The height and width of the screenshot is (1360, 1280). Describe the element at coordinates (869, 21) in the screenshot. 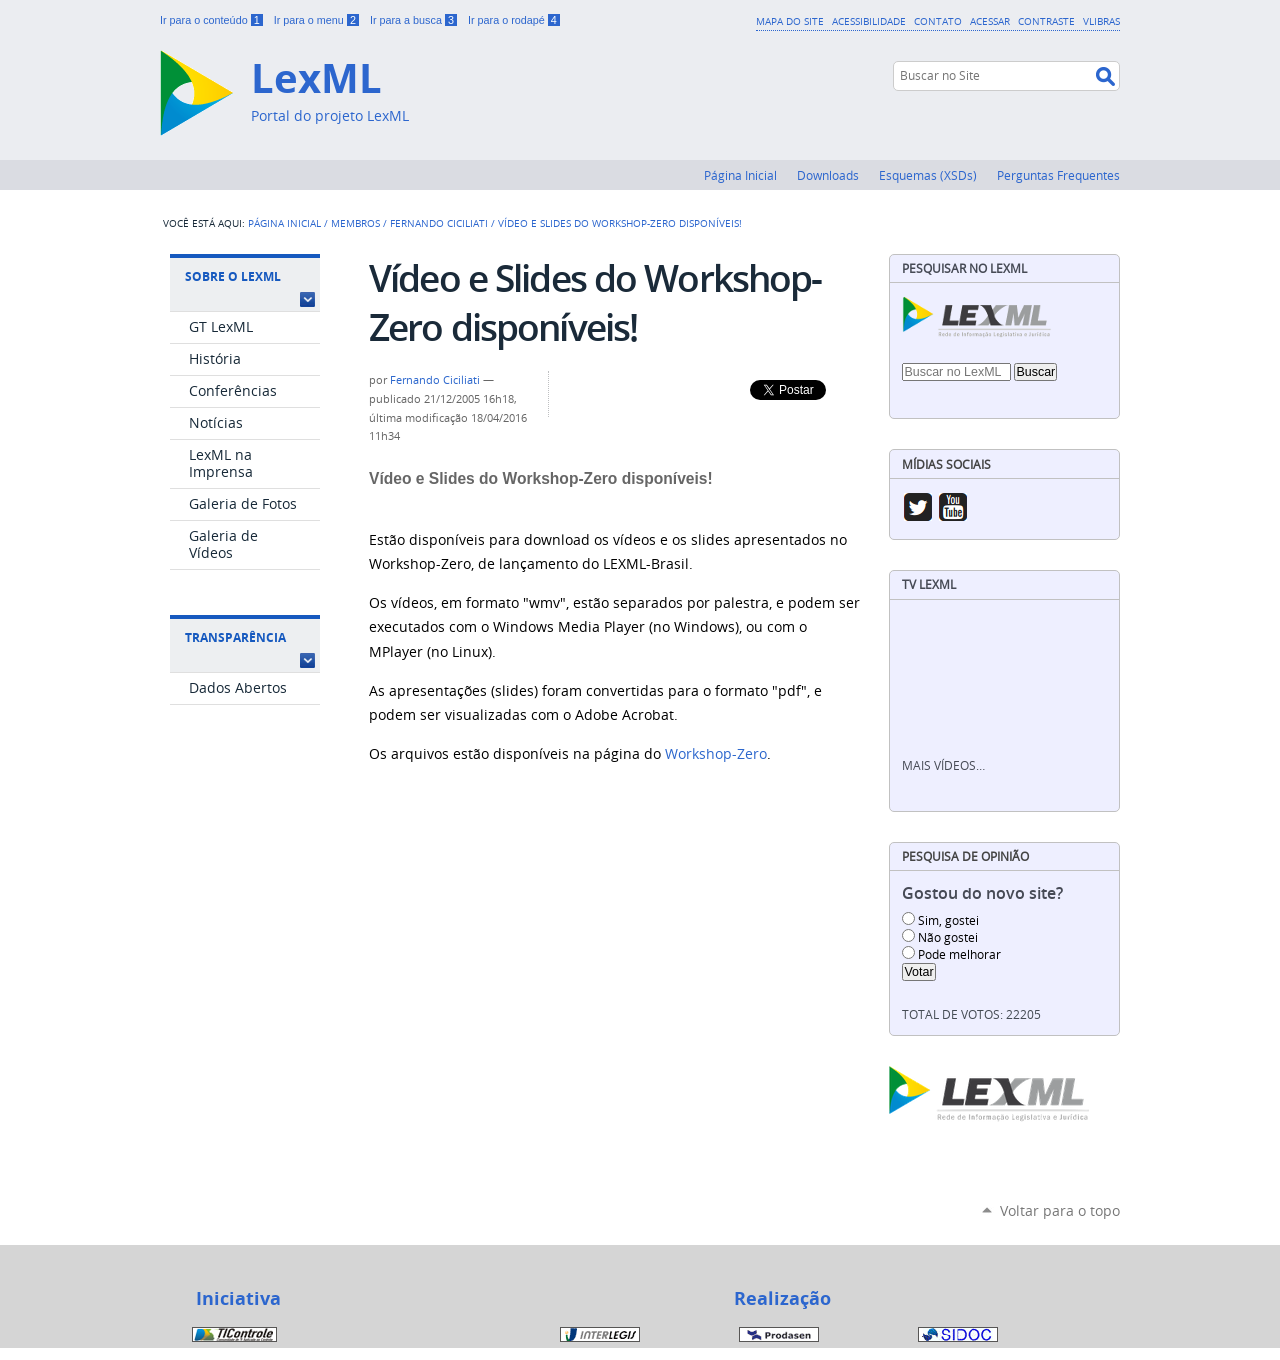

I see `Acessibilidade` at that location.